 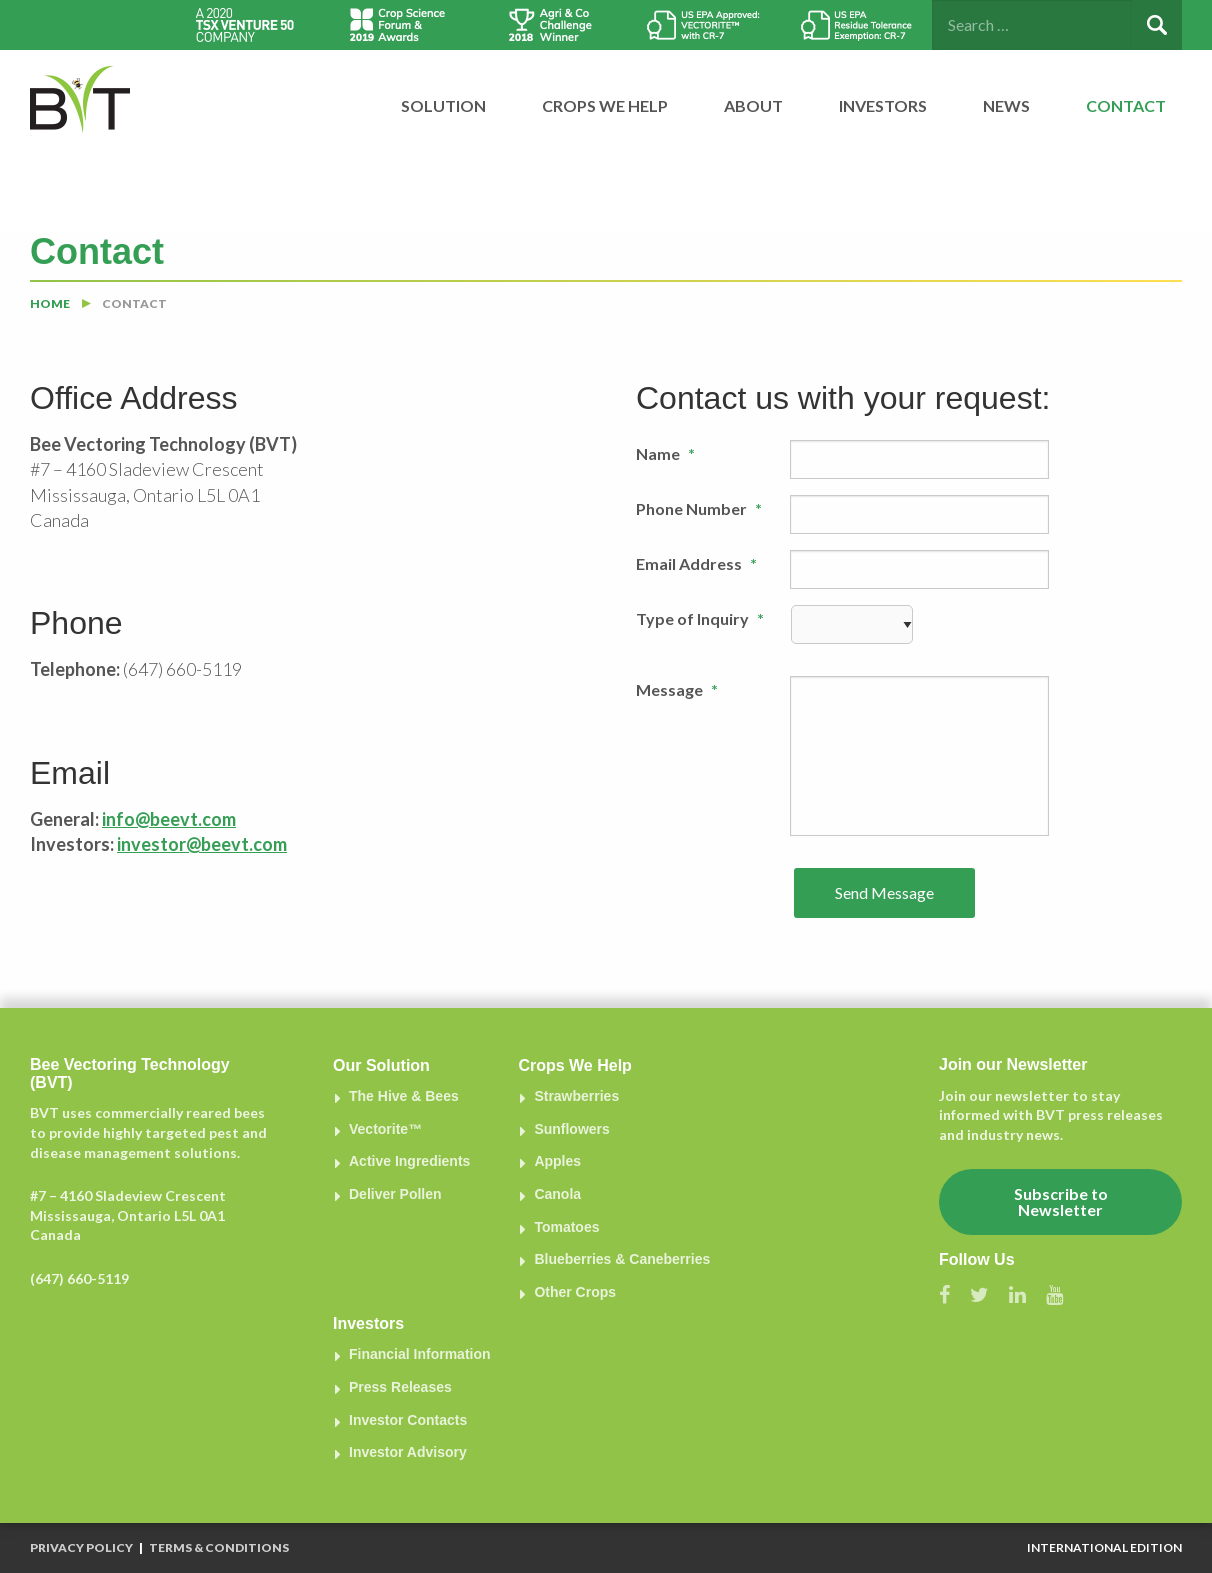 I want to click on Tomatoes, so click(x=566, y=1227).